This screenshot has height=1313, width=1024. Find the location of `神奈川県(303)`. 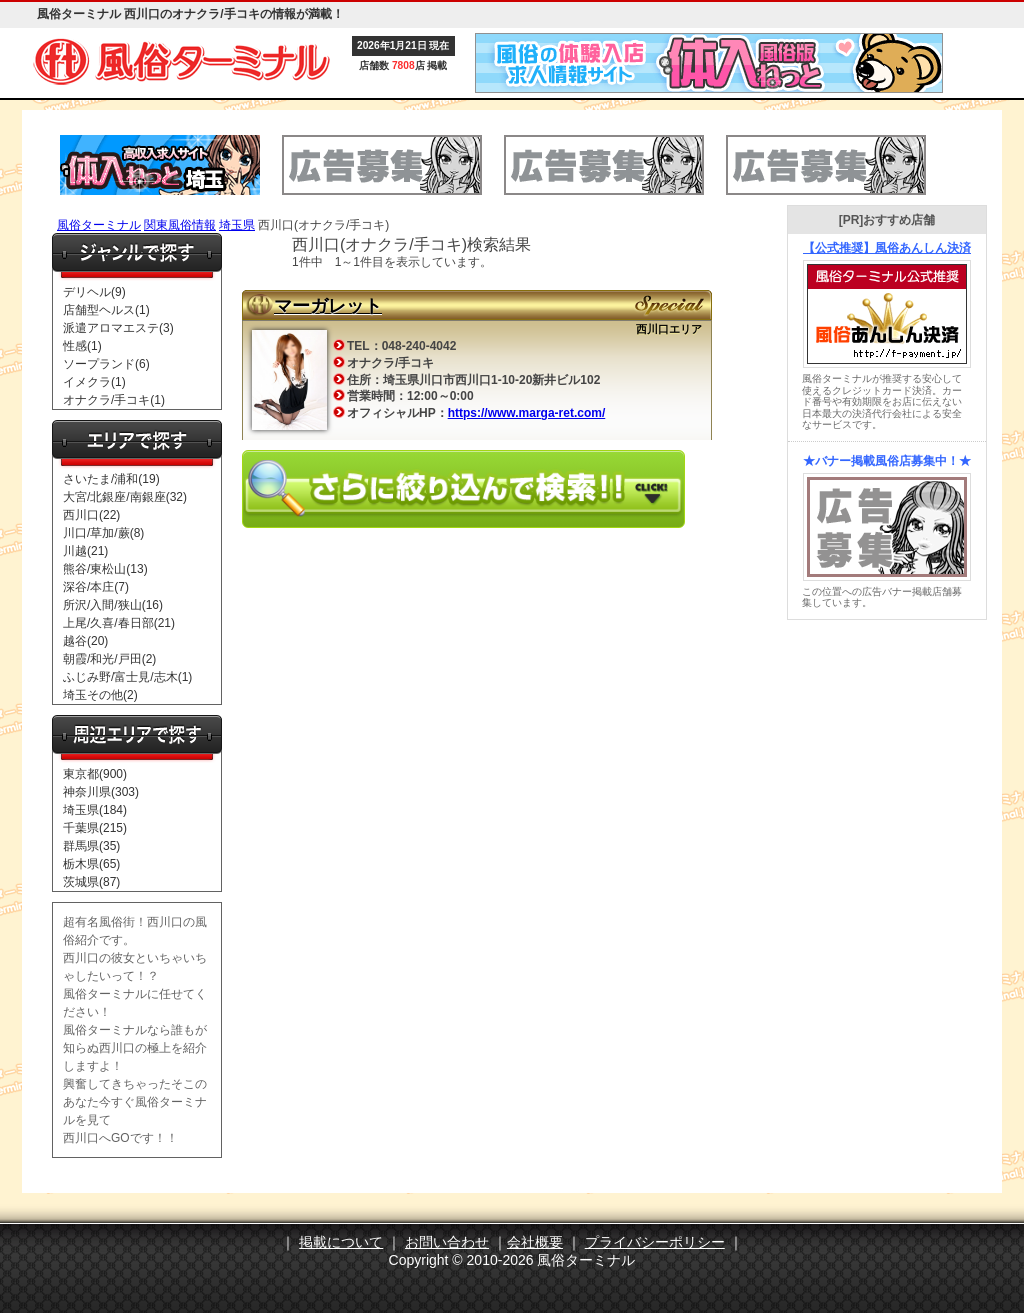

神奈川県(303) is located at coordinates (101, 792).